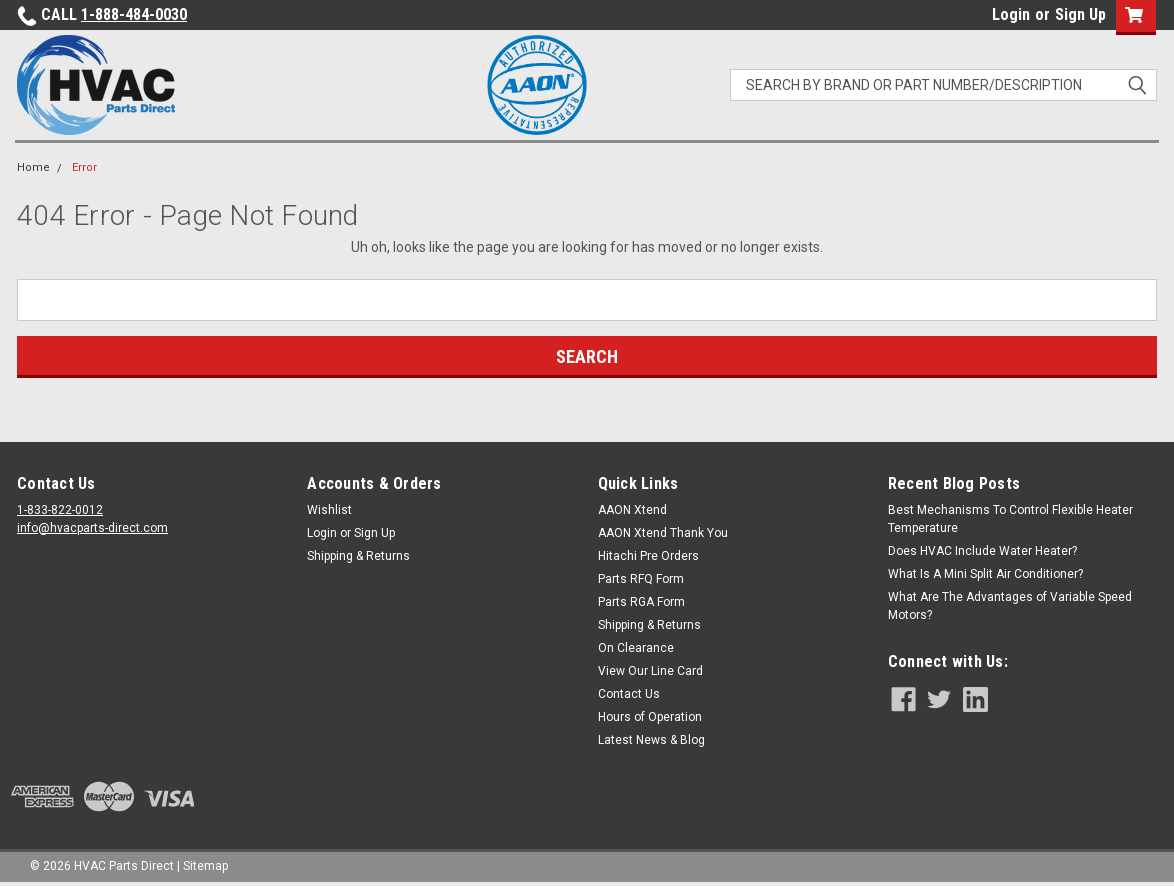 This screenshot has height=886, width=1174. What do you see at coordinates (329, 510) in the screenshot?
I see `Wishlist` at bounding box center [329, 510].